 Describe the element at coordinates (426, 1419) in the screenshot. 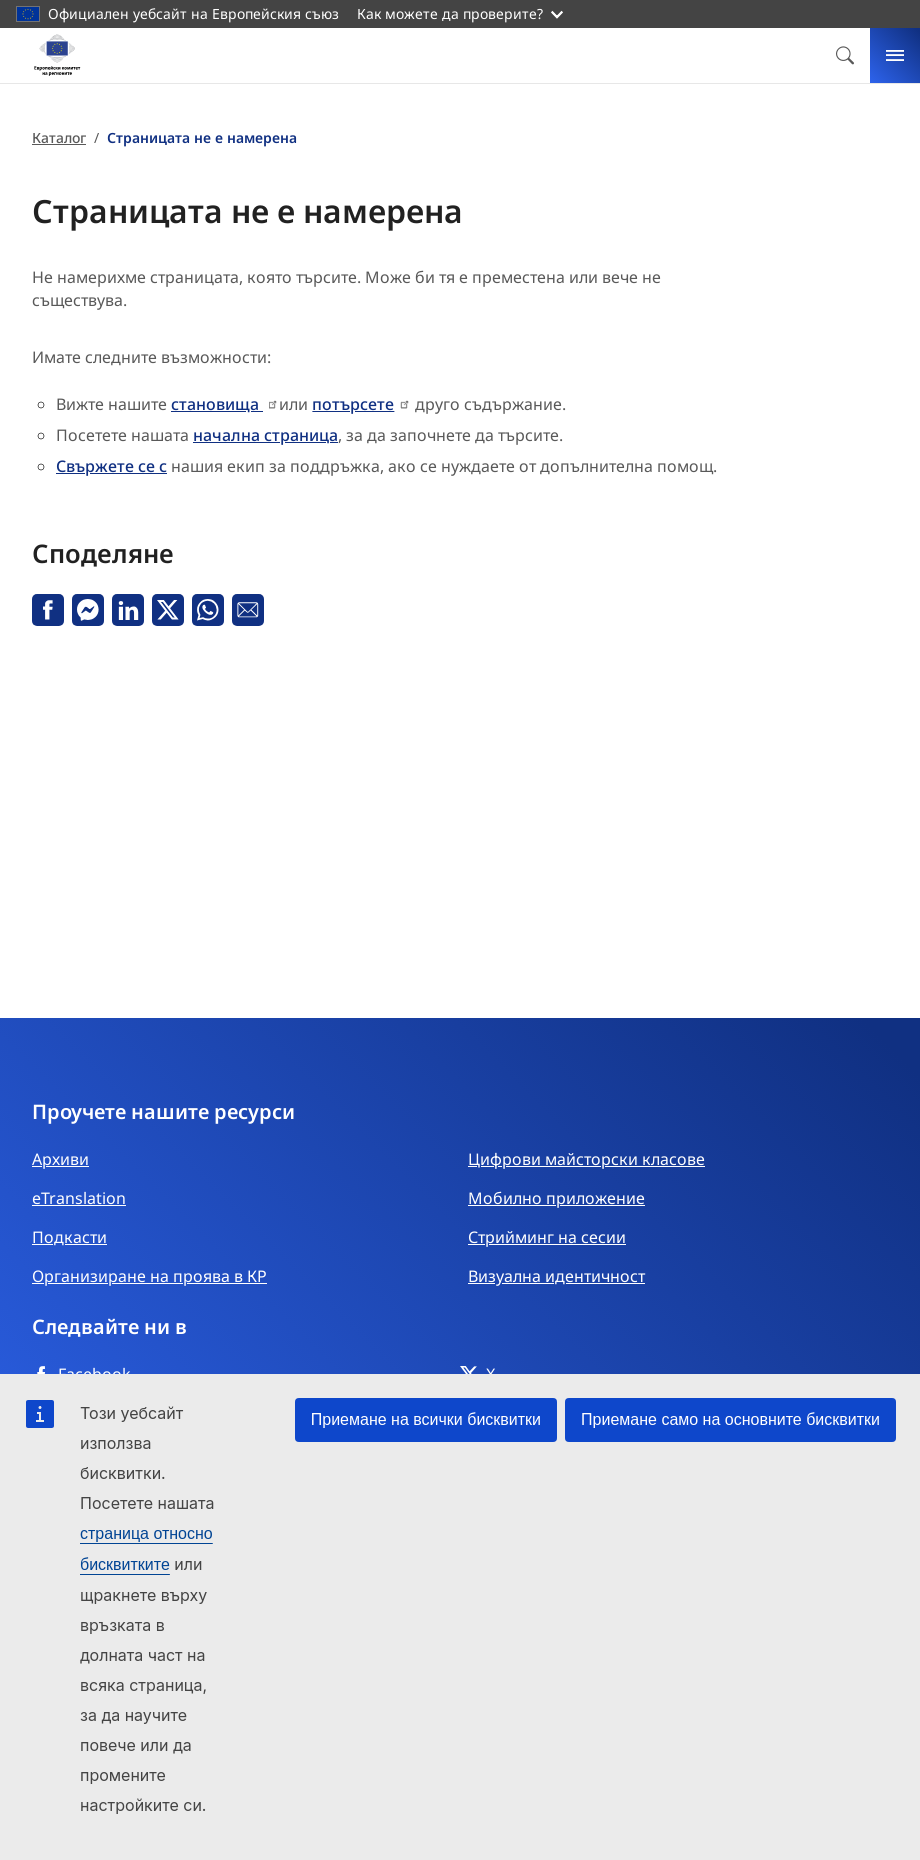

I see `Приемане на всички бисквитки` at that location.